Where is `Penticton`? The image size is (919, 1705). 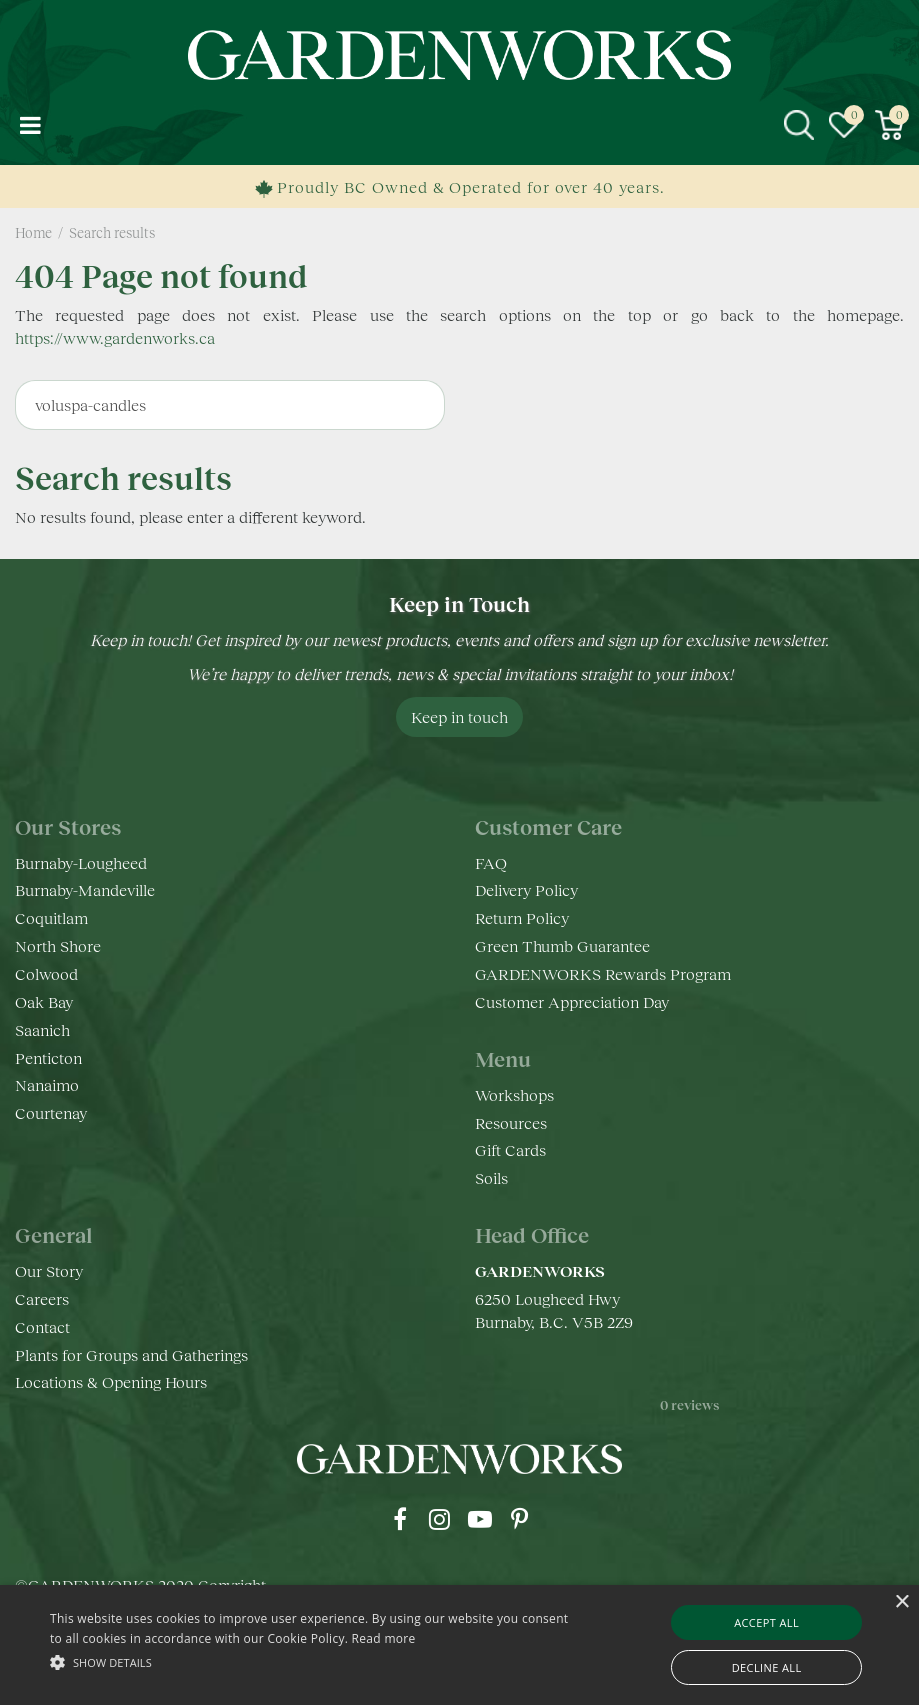 Penticton is located at coordinates (48, 1057).